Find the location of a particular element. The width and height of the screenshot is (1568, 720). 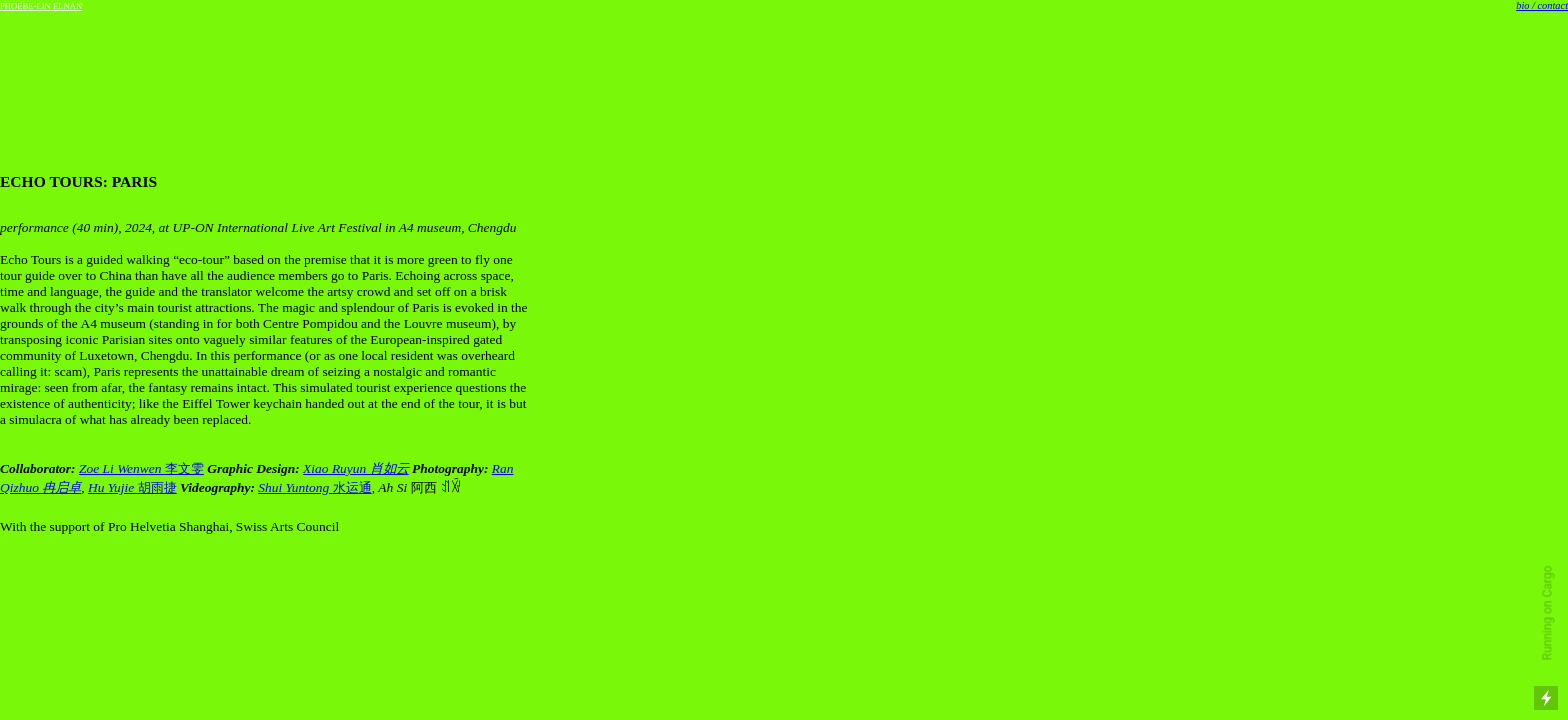

水运通 is located at coordinates (352, 487).